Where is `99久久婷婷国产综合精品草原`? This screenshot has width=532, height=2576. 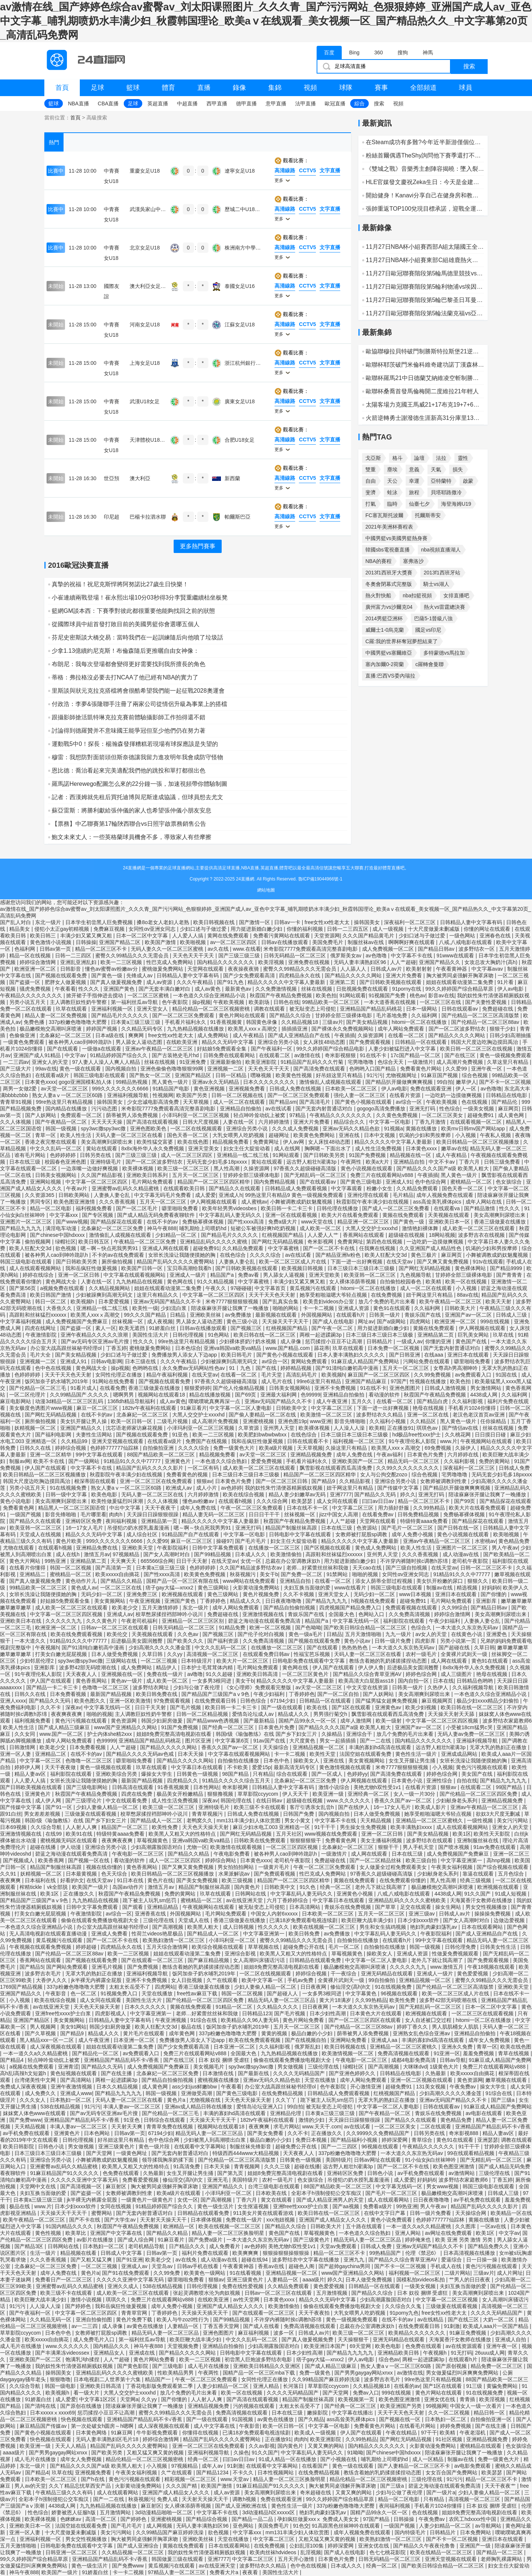
99久久婷婷国产综合精品草原 is located at coordinates (459, 989).